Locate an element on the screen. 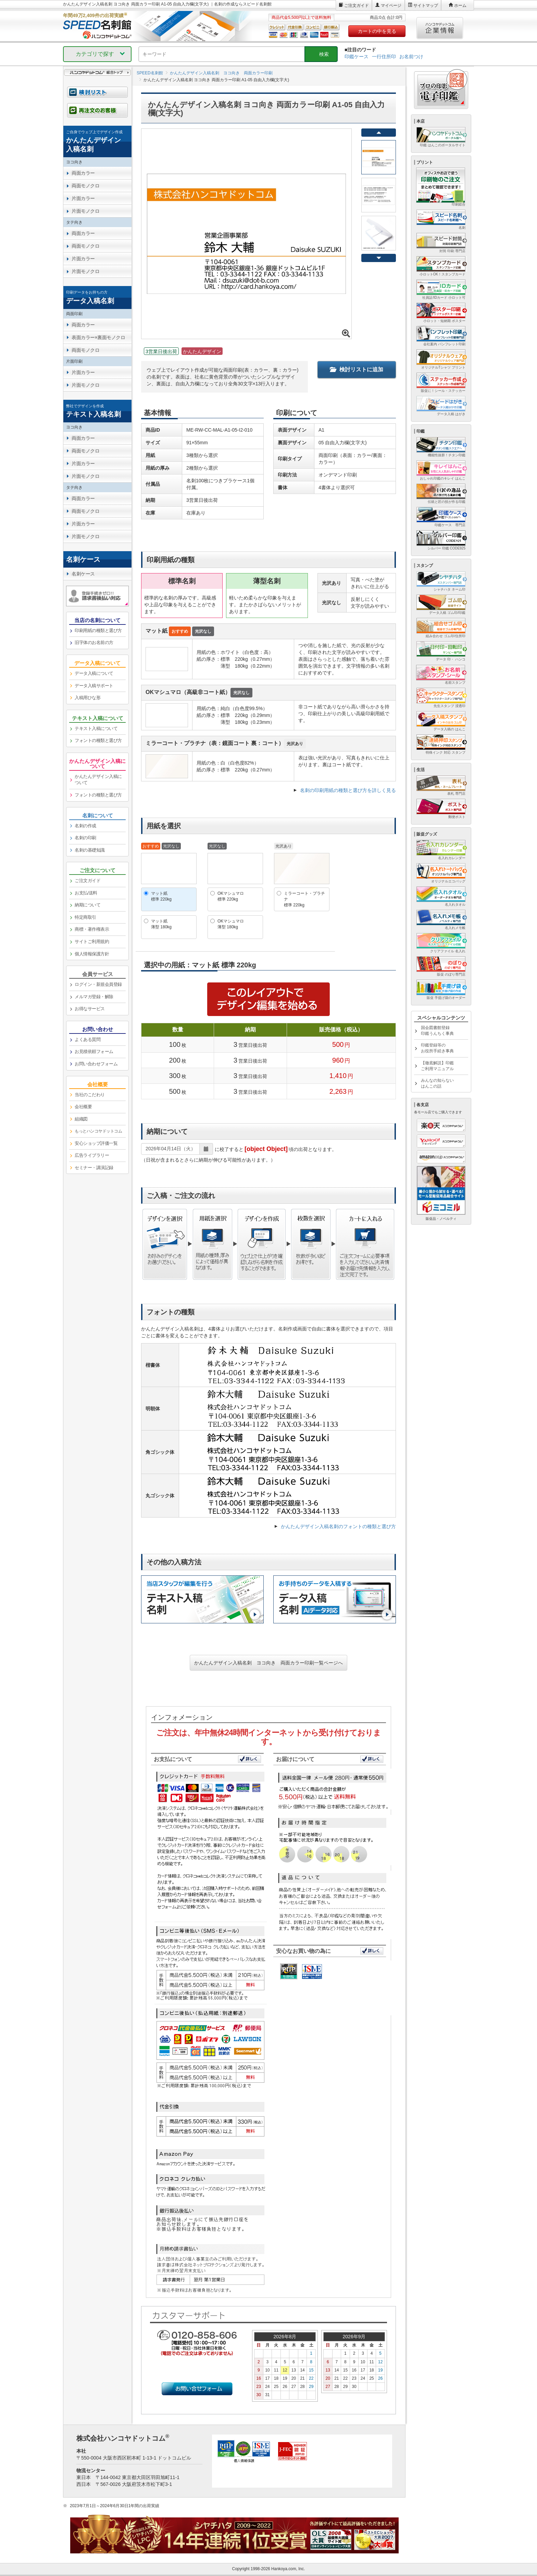 The image size is (537, 2576). 組織図 [link] is located at coordinates (81, 1119).